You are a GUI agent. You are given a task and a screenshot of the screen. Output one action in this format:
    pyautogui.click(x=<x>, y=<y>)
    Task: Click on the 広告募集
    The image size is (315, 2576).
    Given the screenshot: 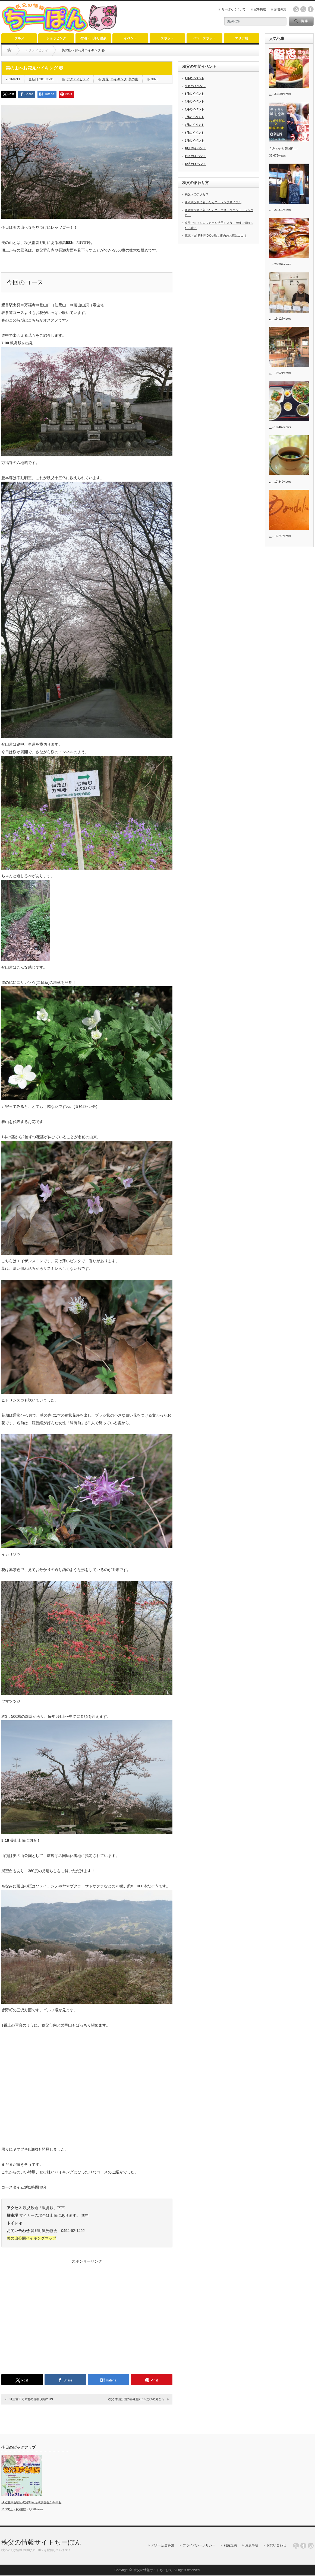 What is the action you would take?
    pyautogui.click(x=280, y=9)
    